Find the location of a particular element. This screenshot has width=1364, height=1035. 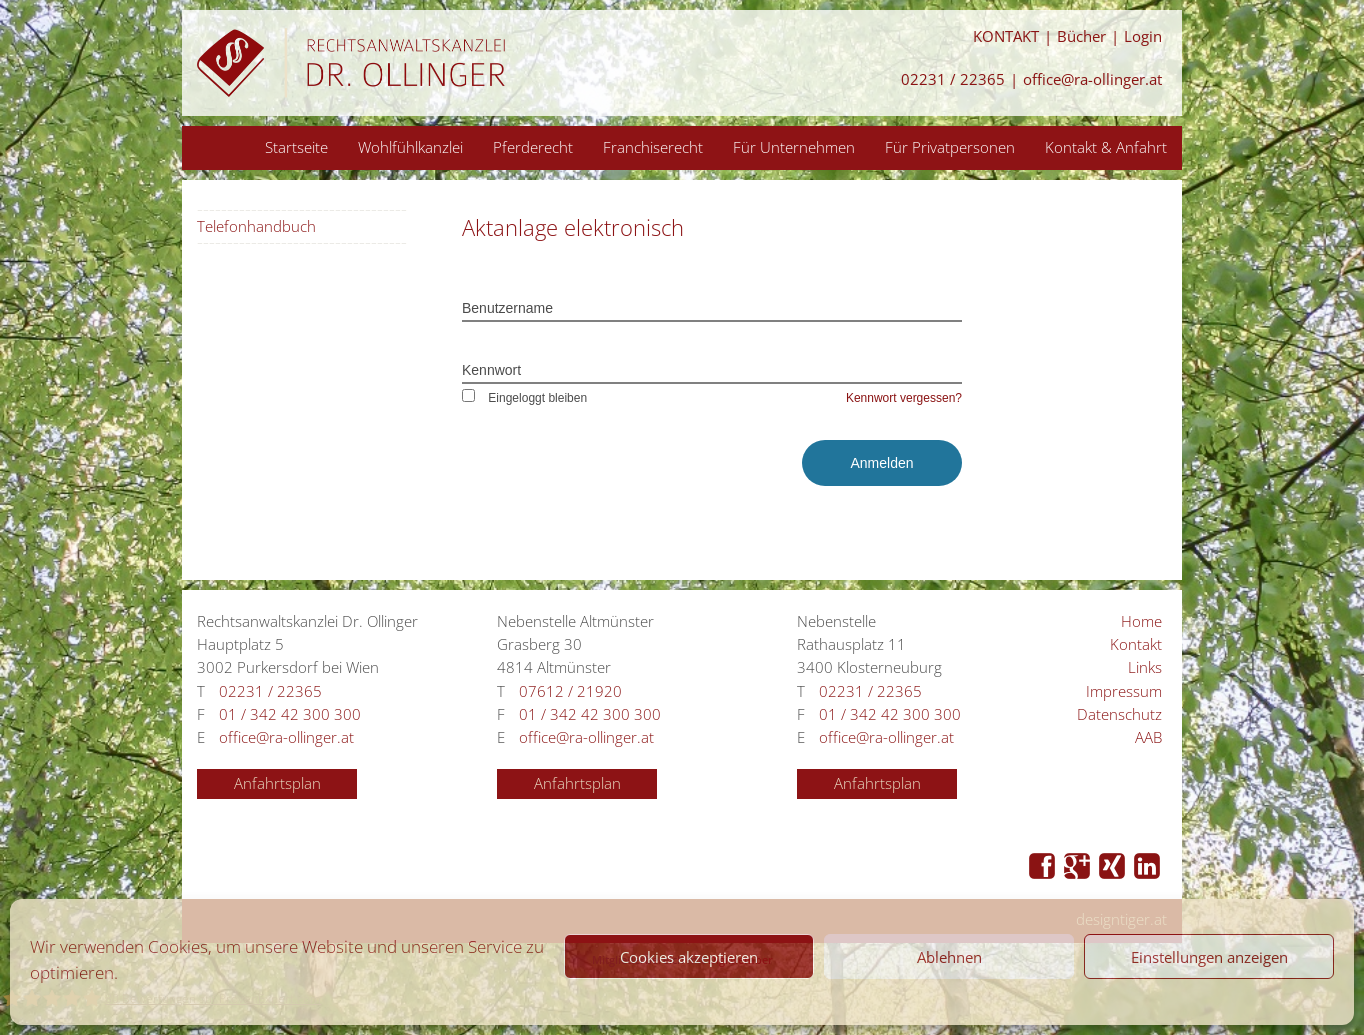

Kennwort is located at coordinates (491, 370).